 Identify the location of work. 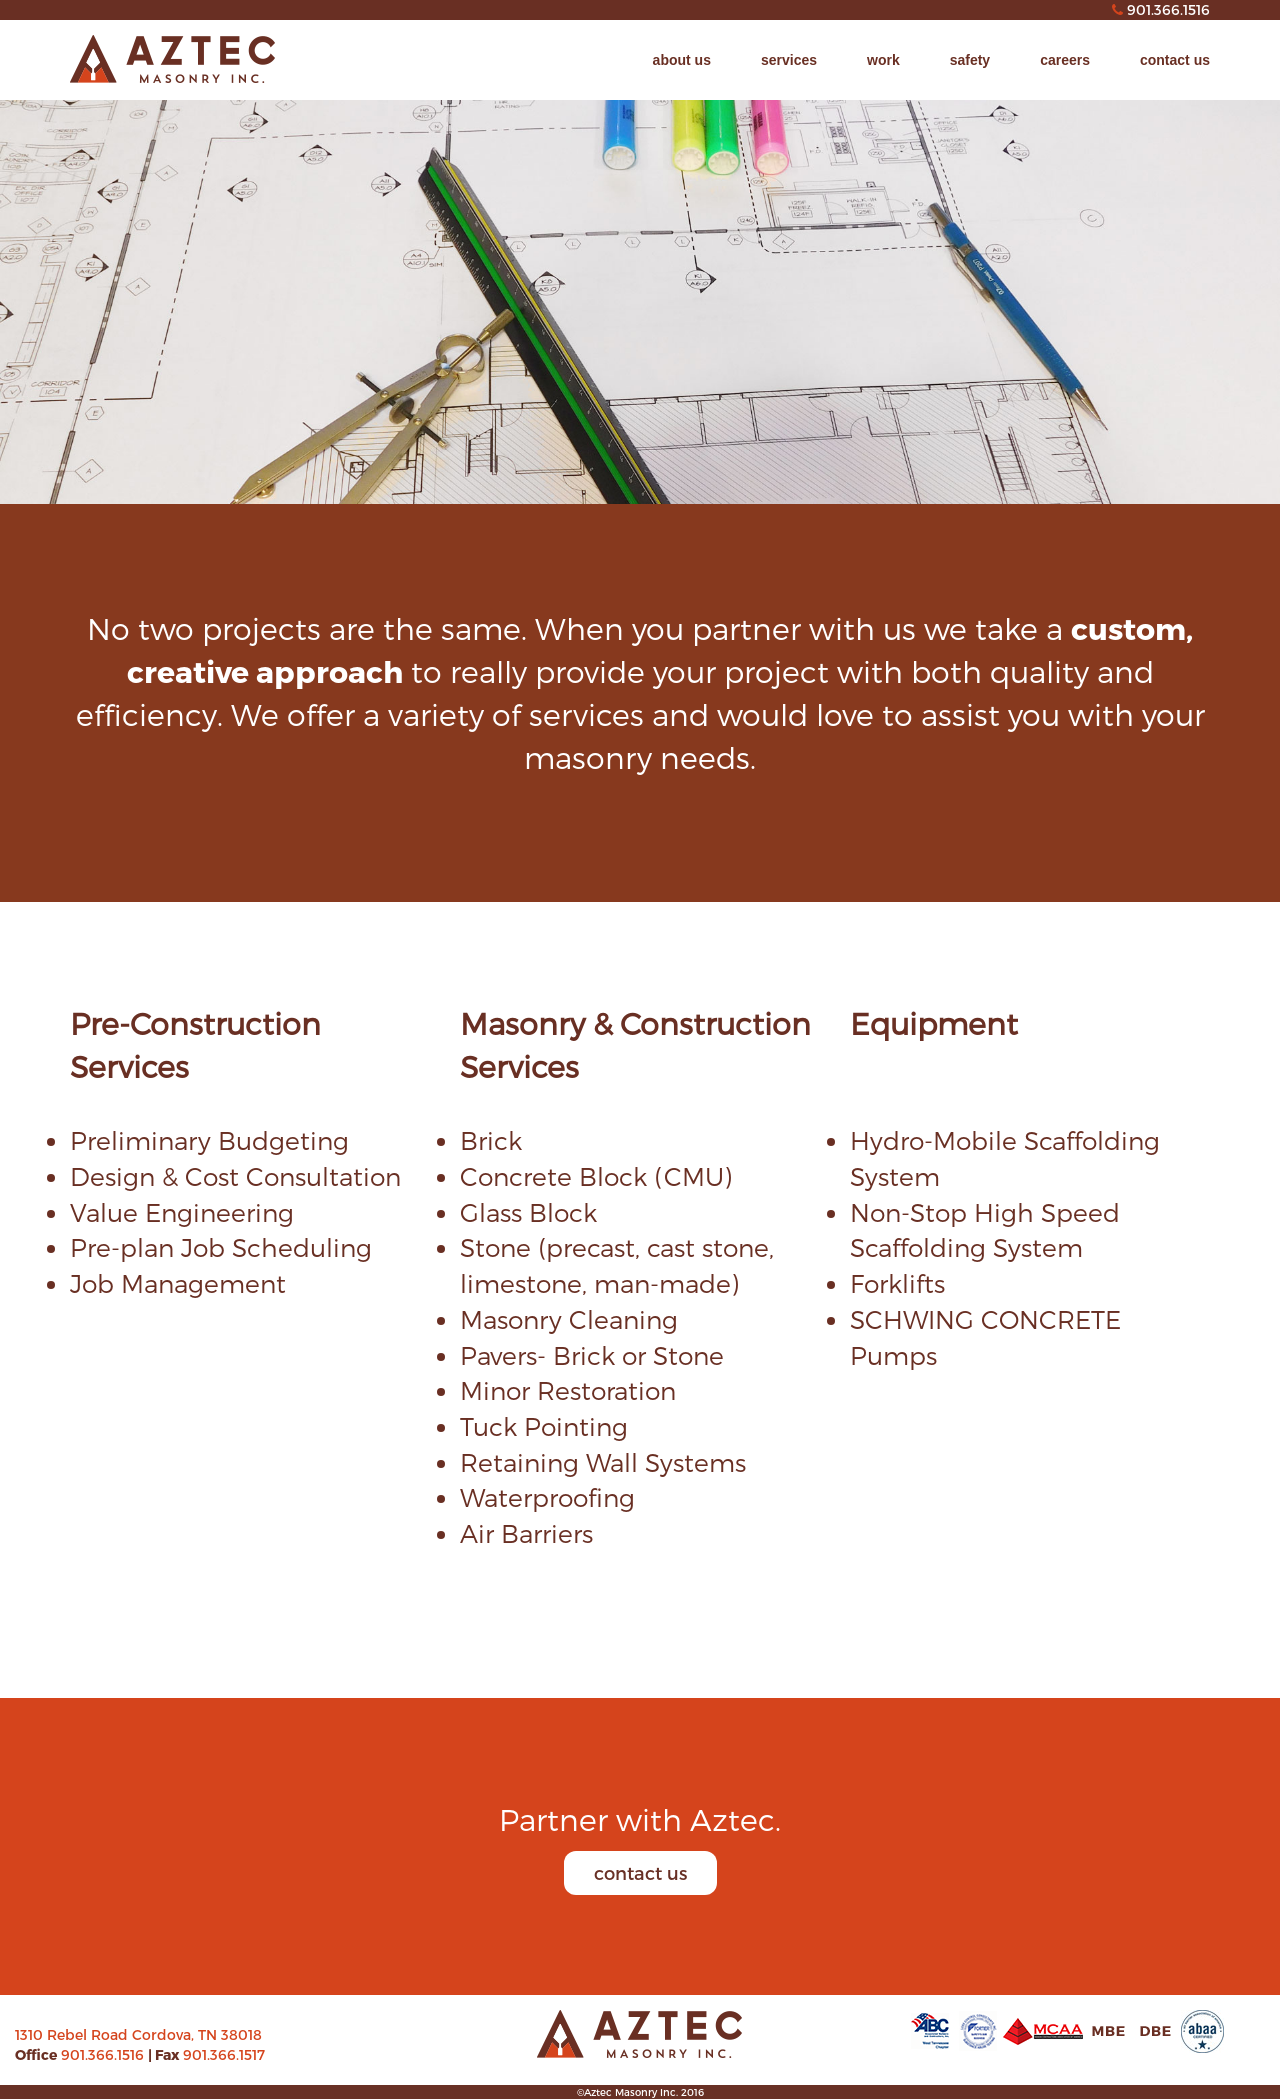
(883, 60).